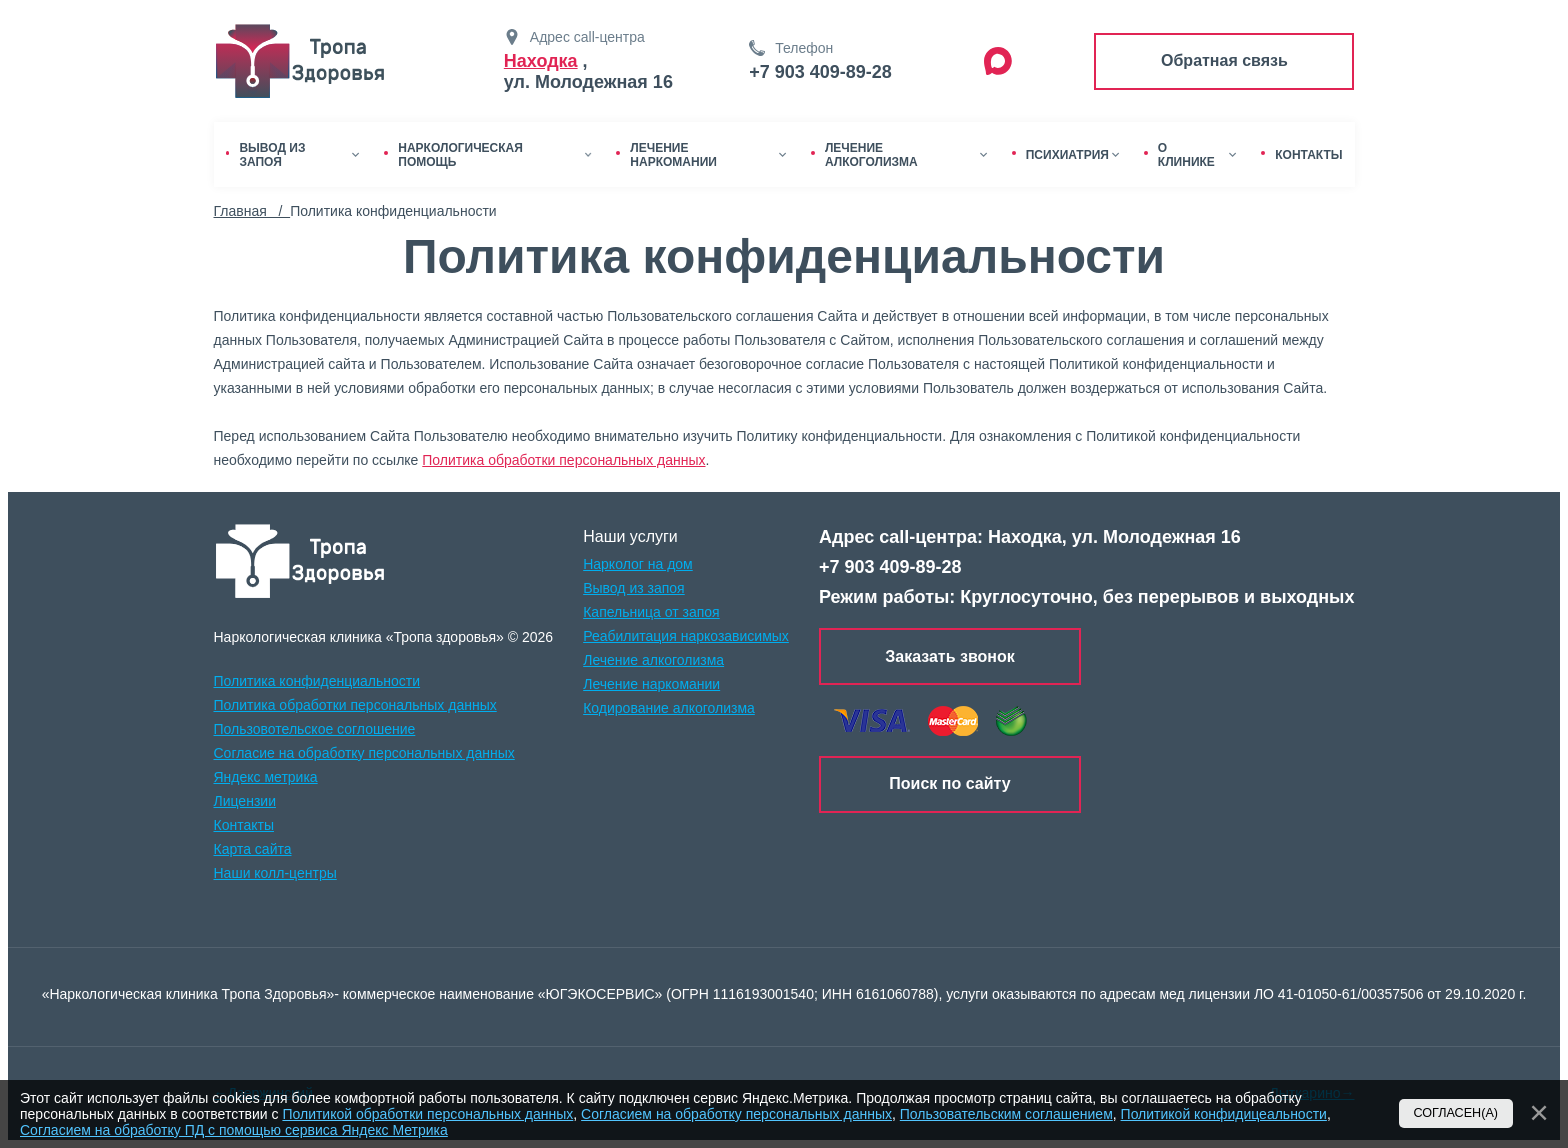  Describe the element at coordinates (234, 1130) in the screenshot. I see `Согласием на обработку ПД с помощью сервиса Яндекс Метрика` at that location.